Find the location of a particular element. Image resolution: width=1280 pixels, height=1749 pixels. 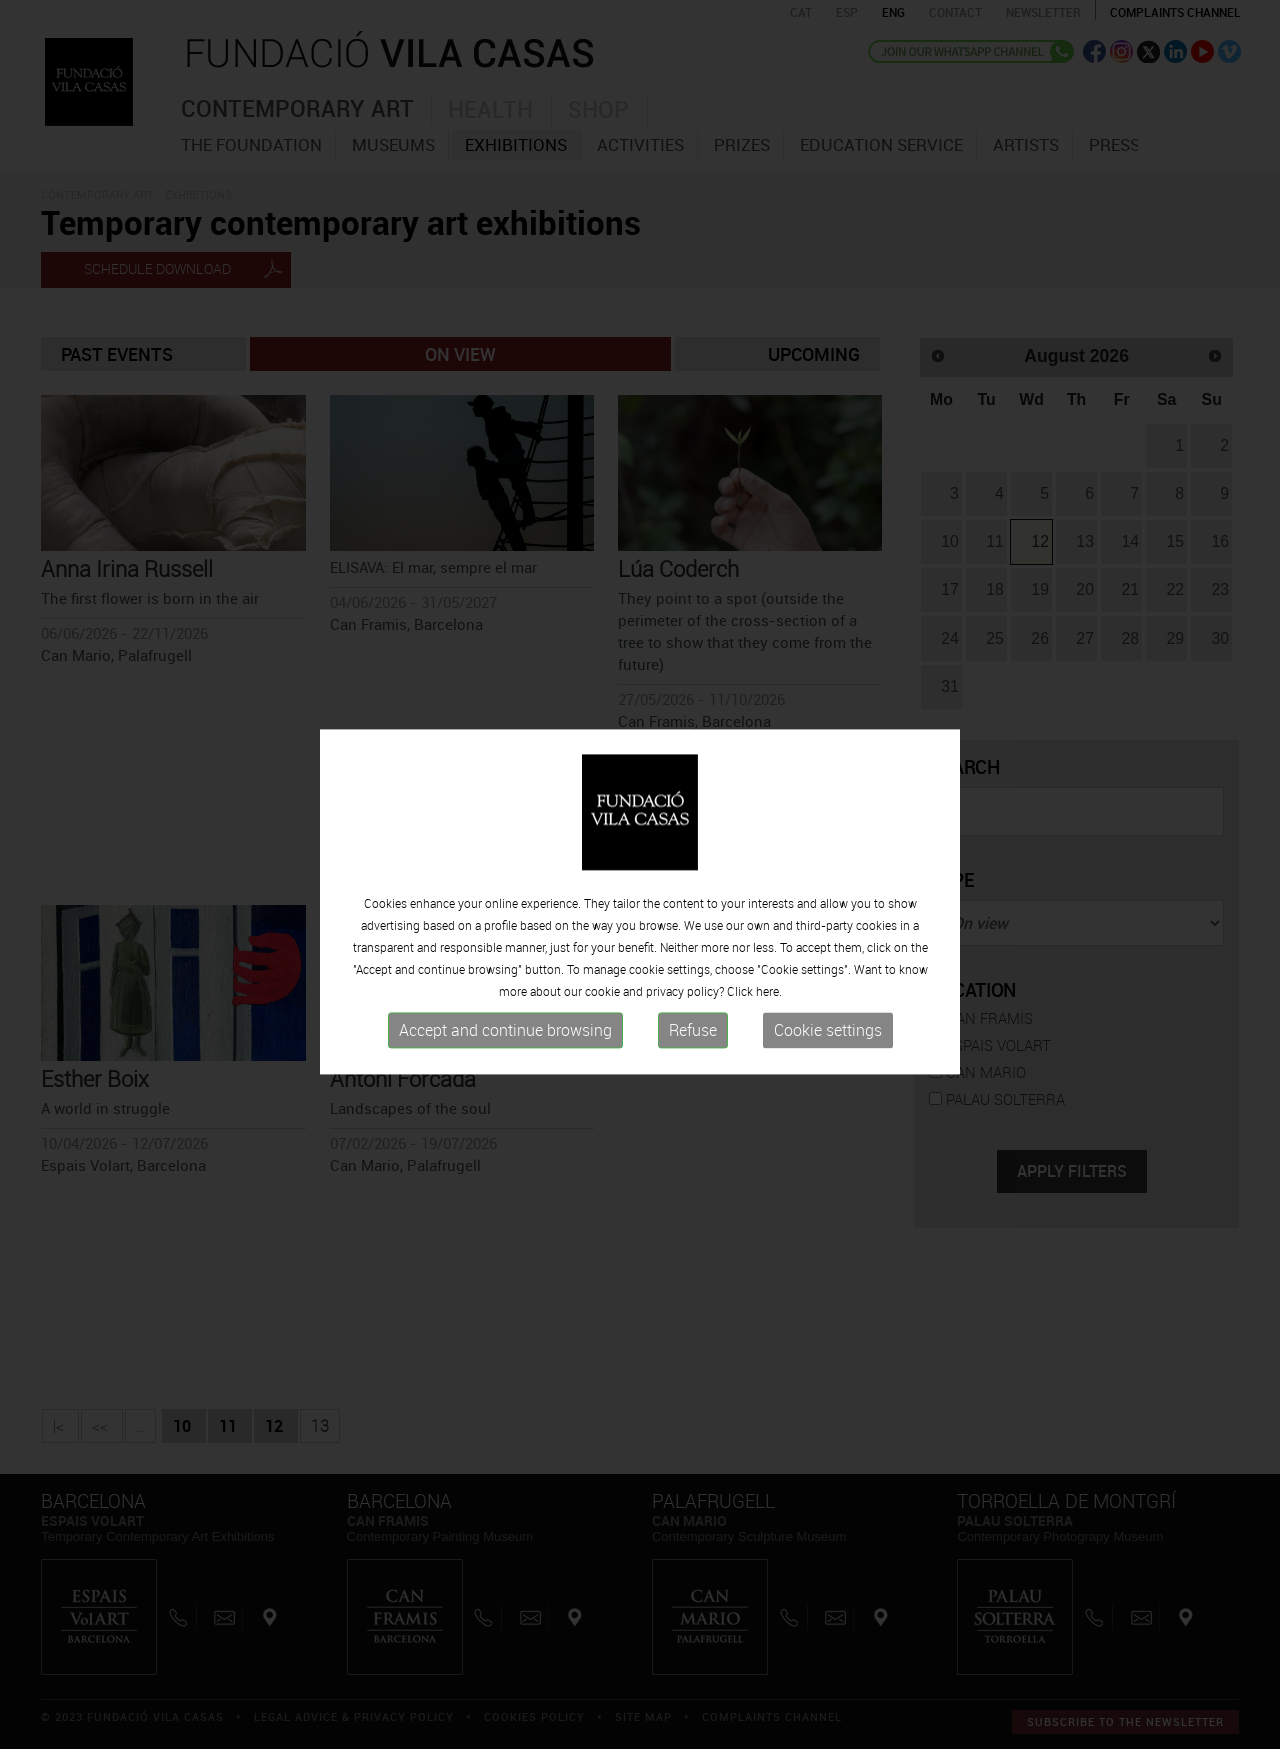

Cookie settings is located at coordinates (828, 1068).